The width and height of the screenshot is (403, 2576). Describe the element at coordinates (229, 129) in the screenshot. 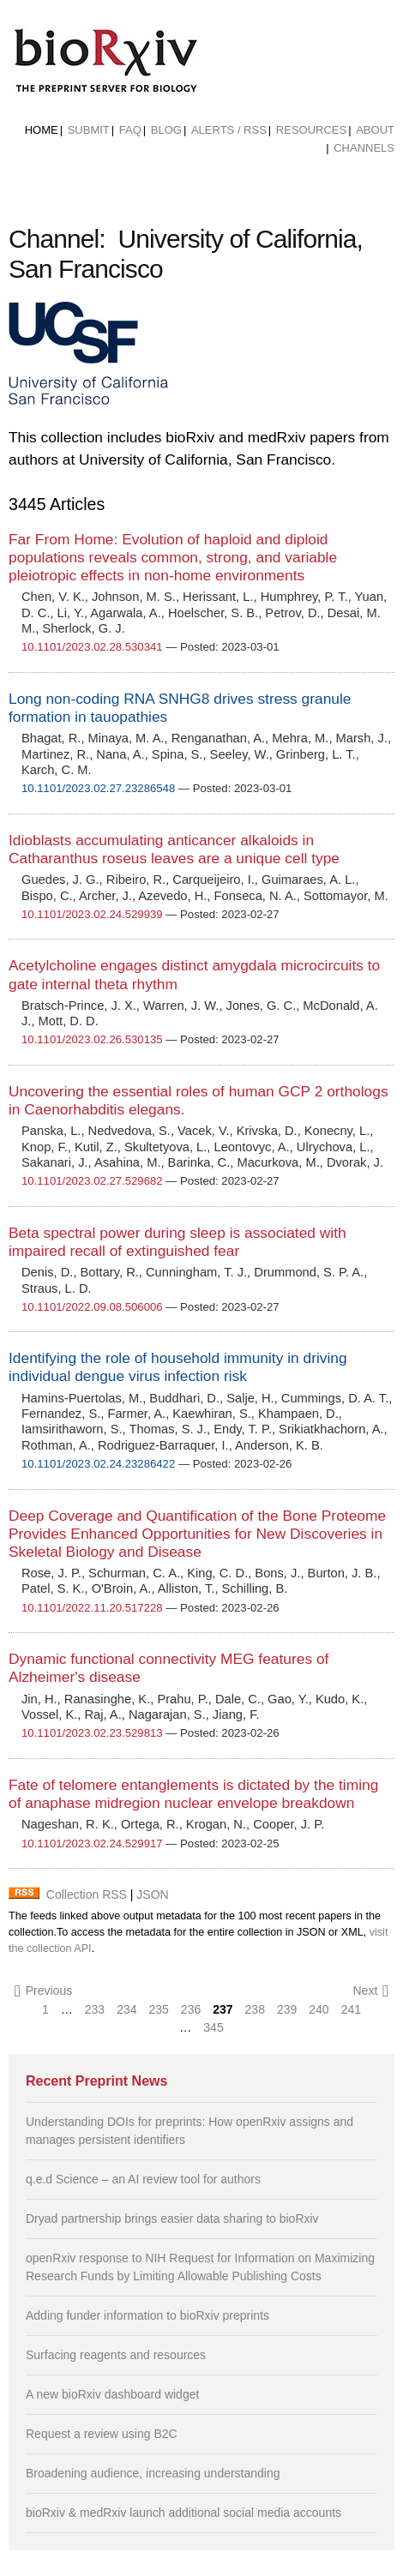

I see `ALERTS / RSS` at that location.